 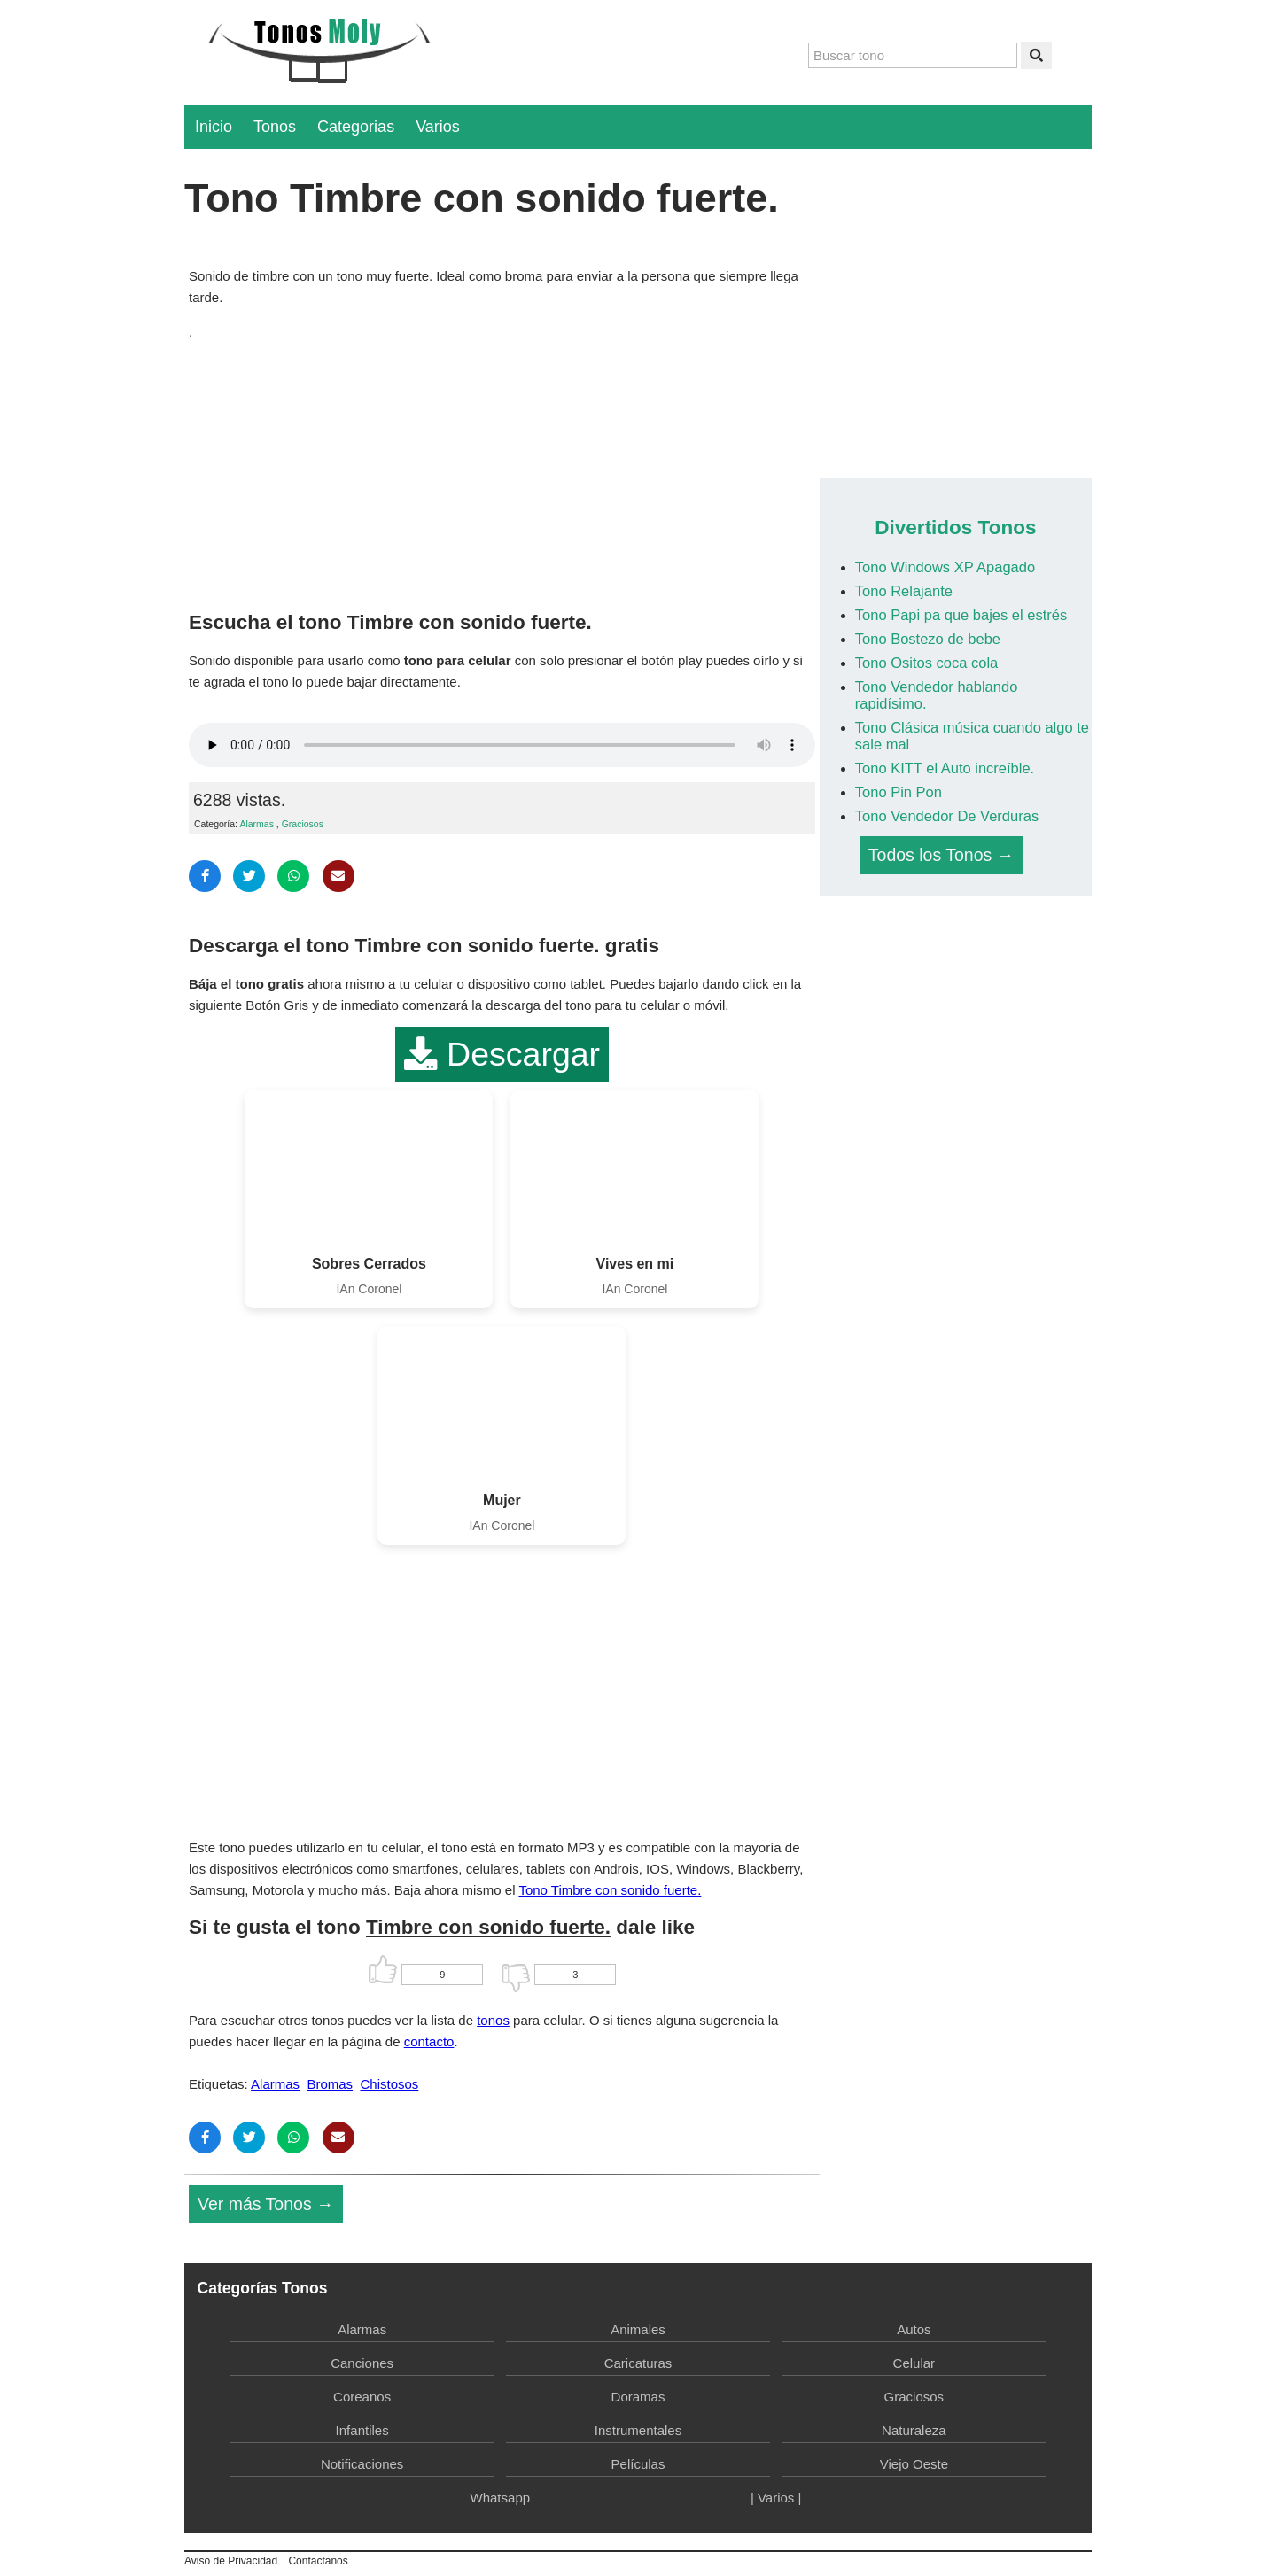 What do you see at coordinates (609, 1889) in the screenshot?
I see `Tono Timbre con sonido fuerte.` at bounding box center [609, 1889].